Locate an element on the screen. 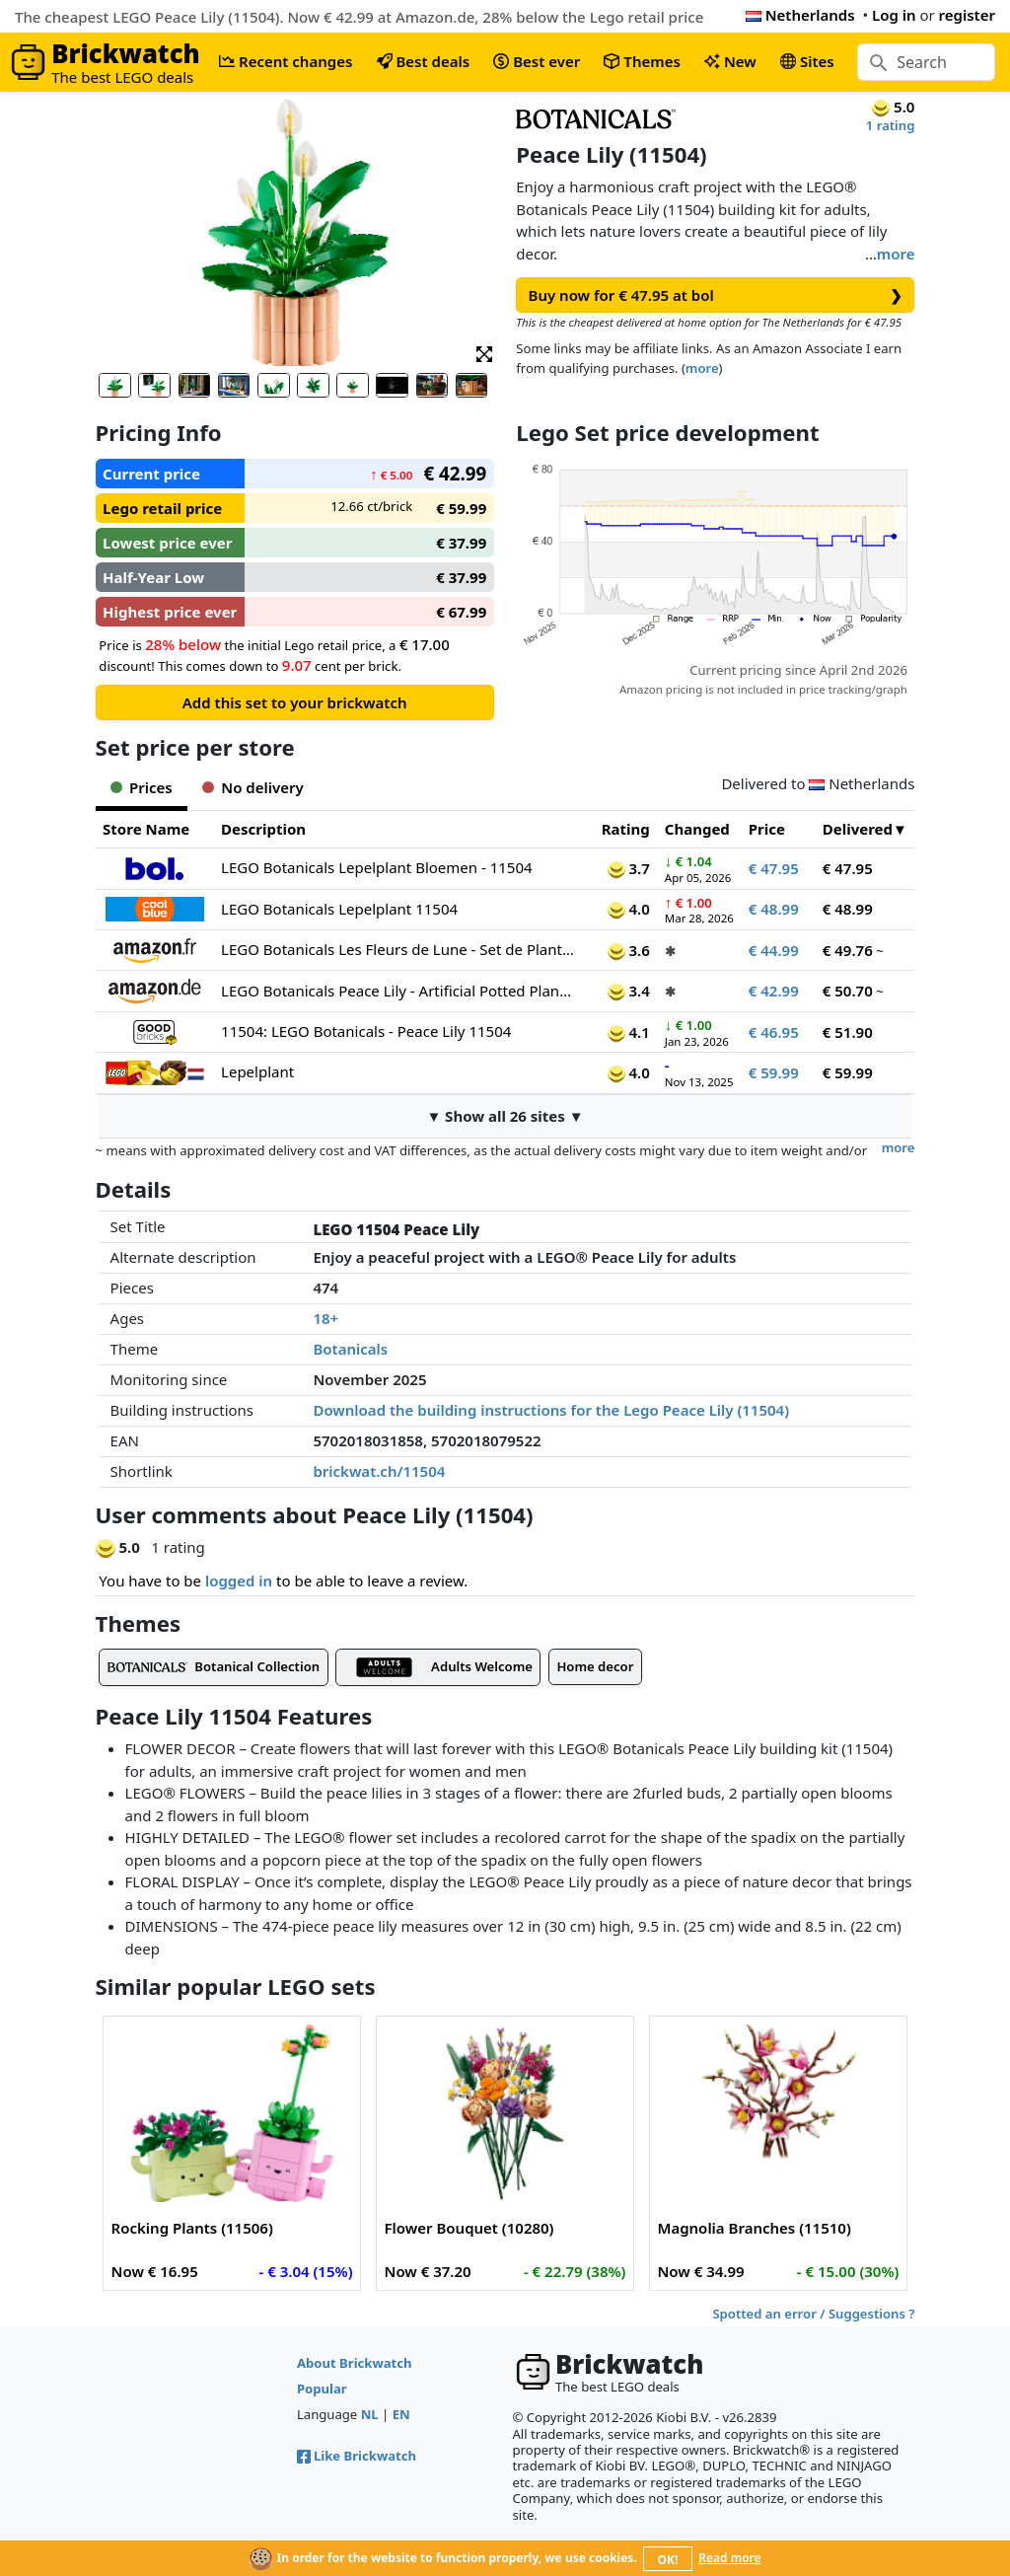 The image size is (1010, 2576). EN is located at coordinates (401, 2414).